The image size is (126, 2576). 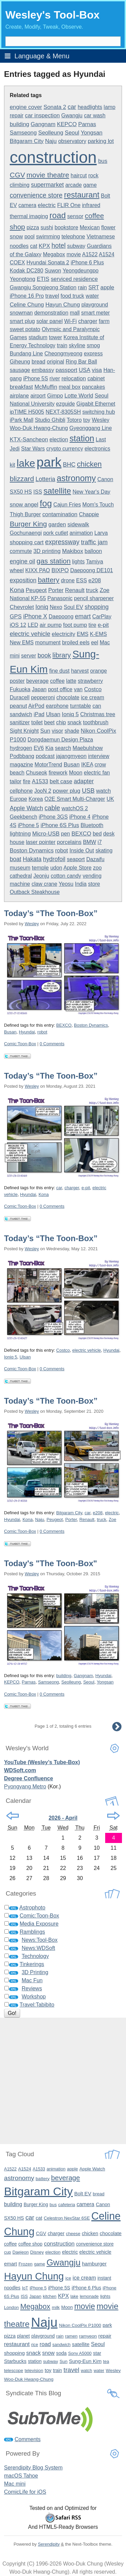 I want to click on London, so click(x=11, y=2307).